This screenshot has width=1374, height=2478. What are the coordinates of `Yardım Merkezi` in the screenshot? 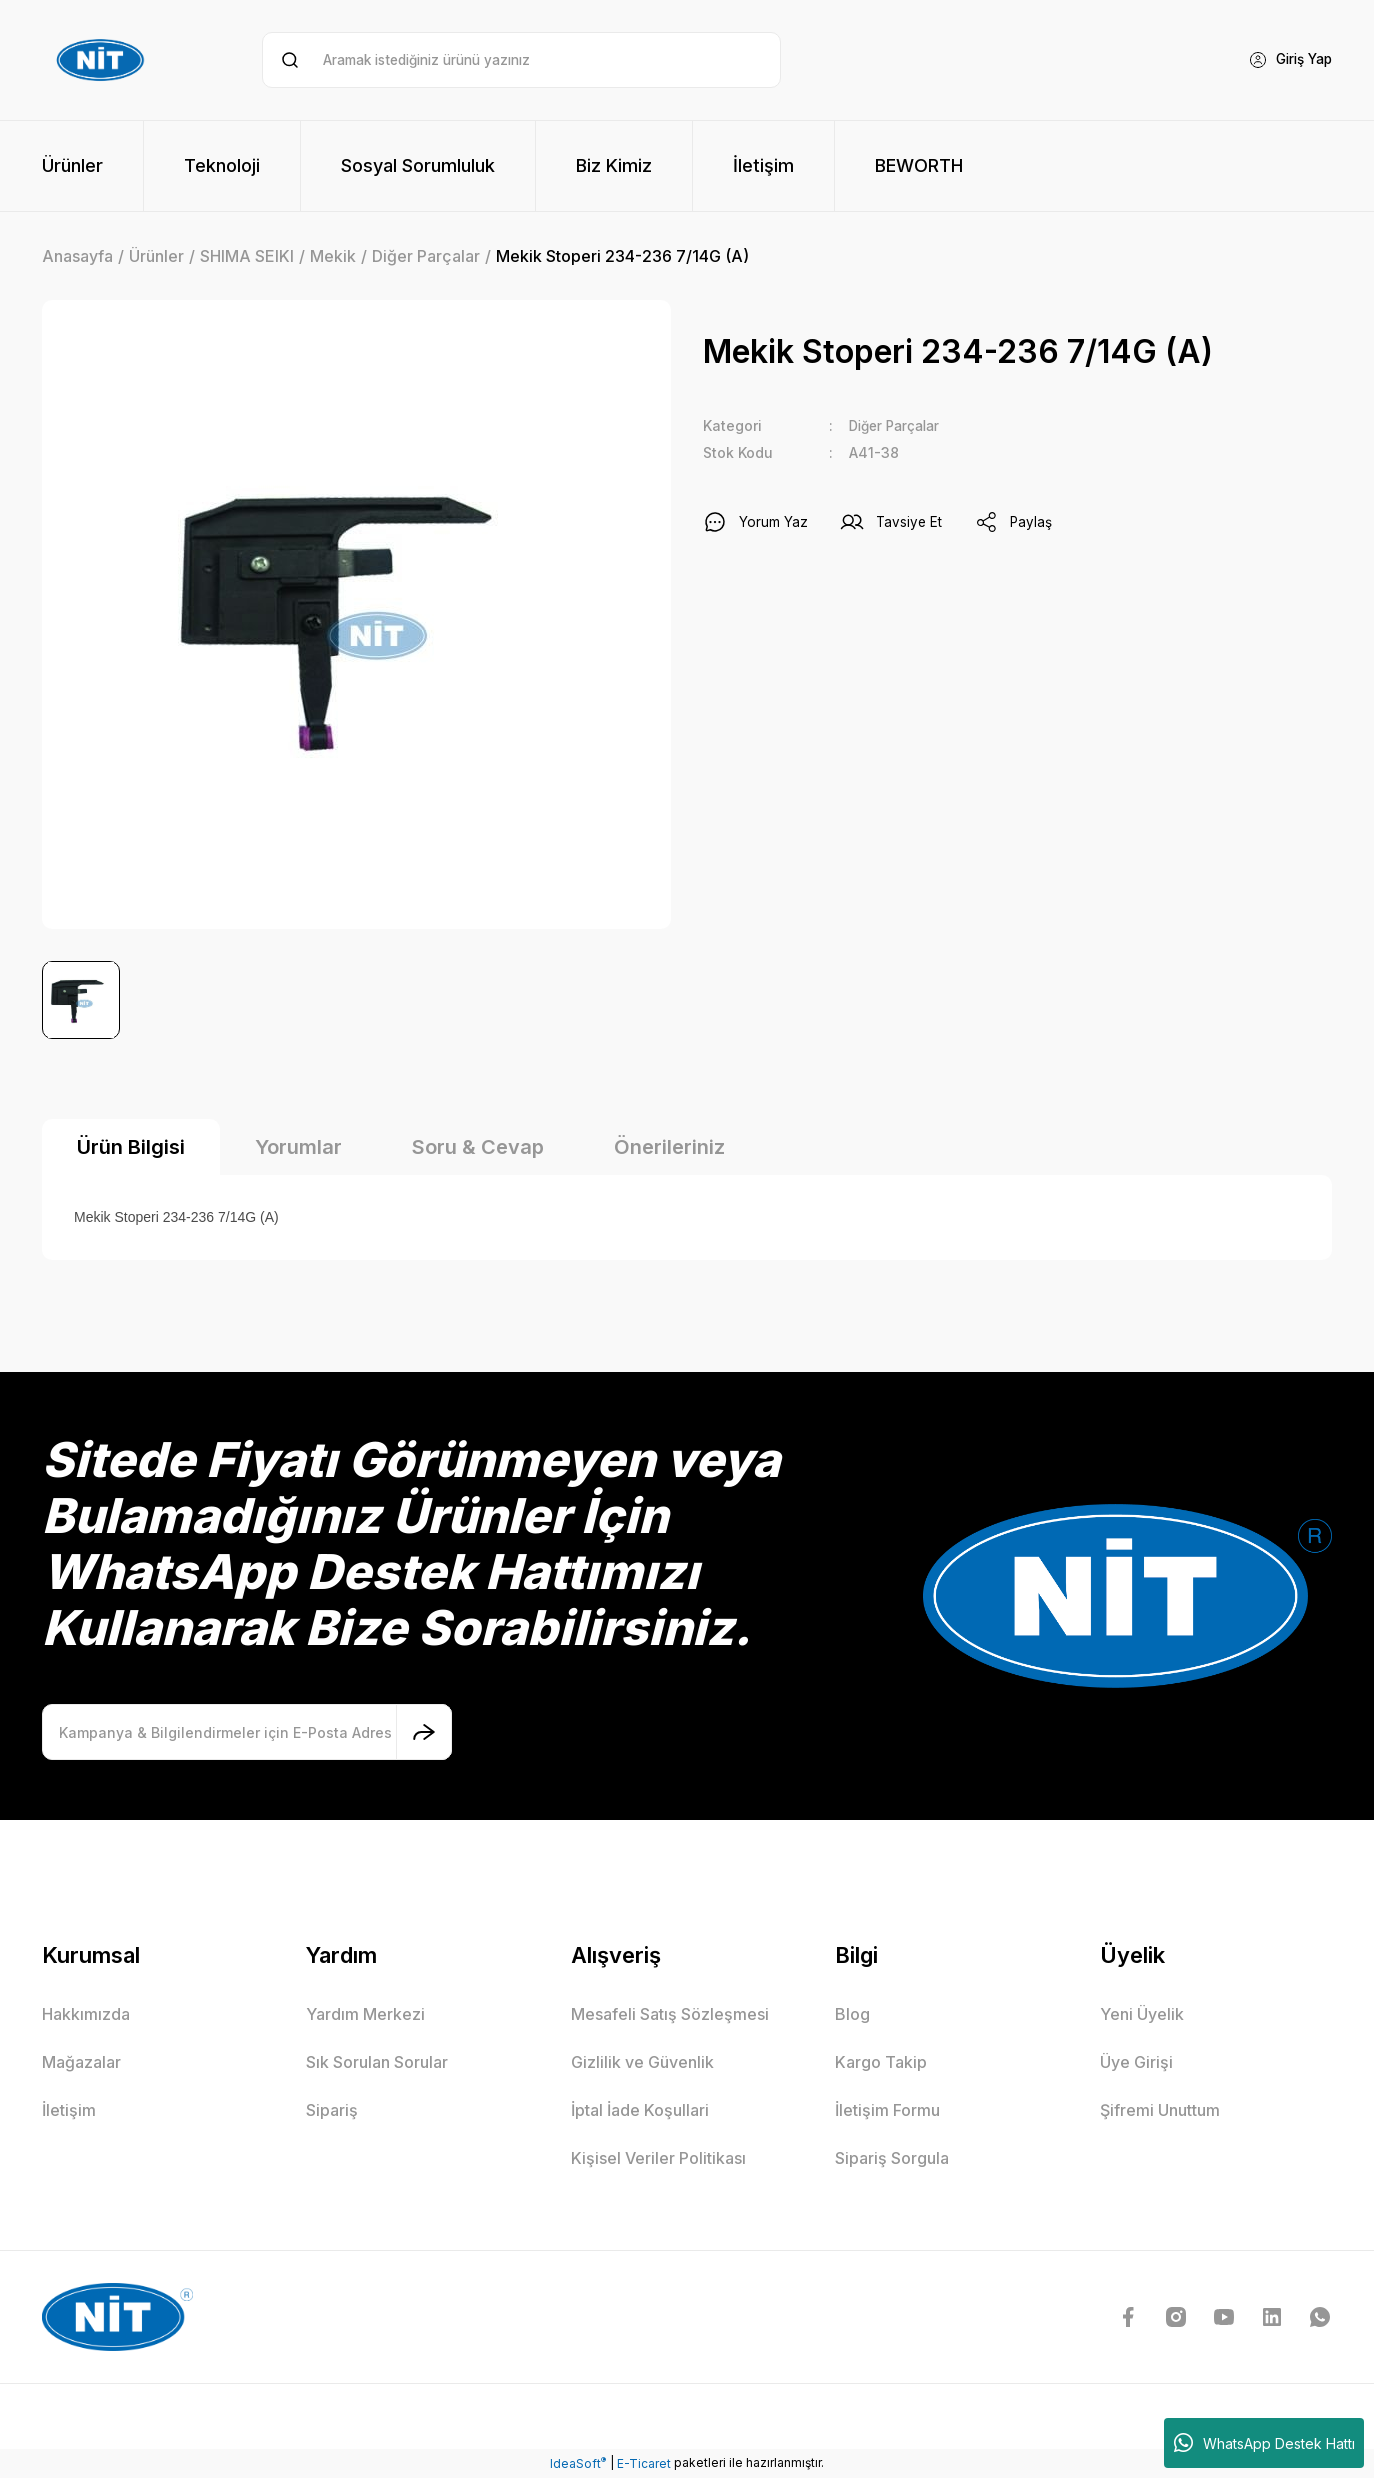 It's located at (365, 2014).